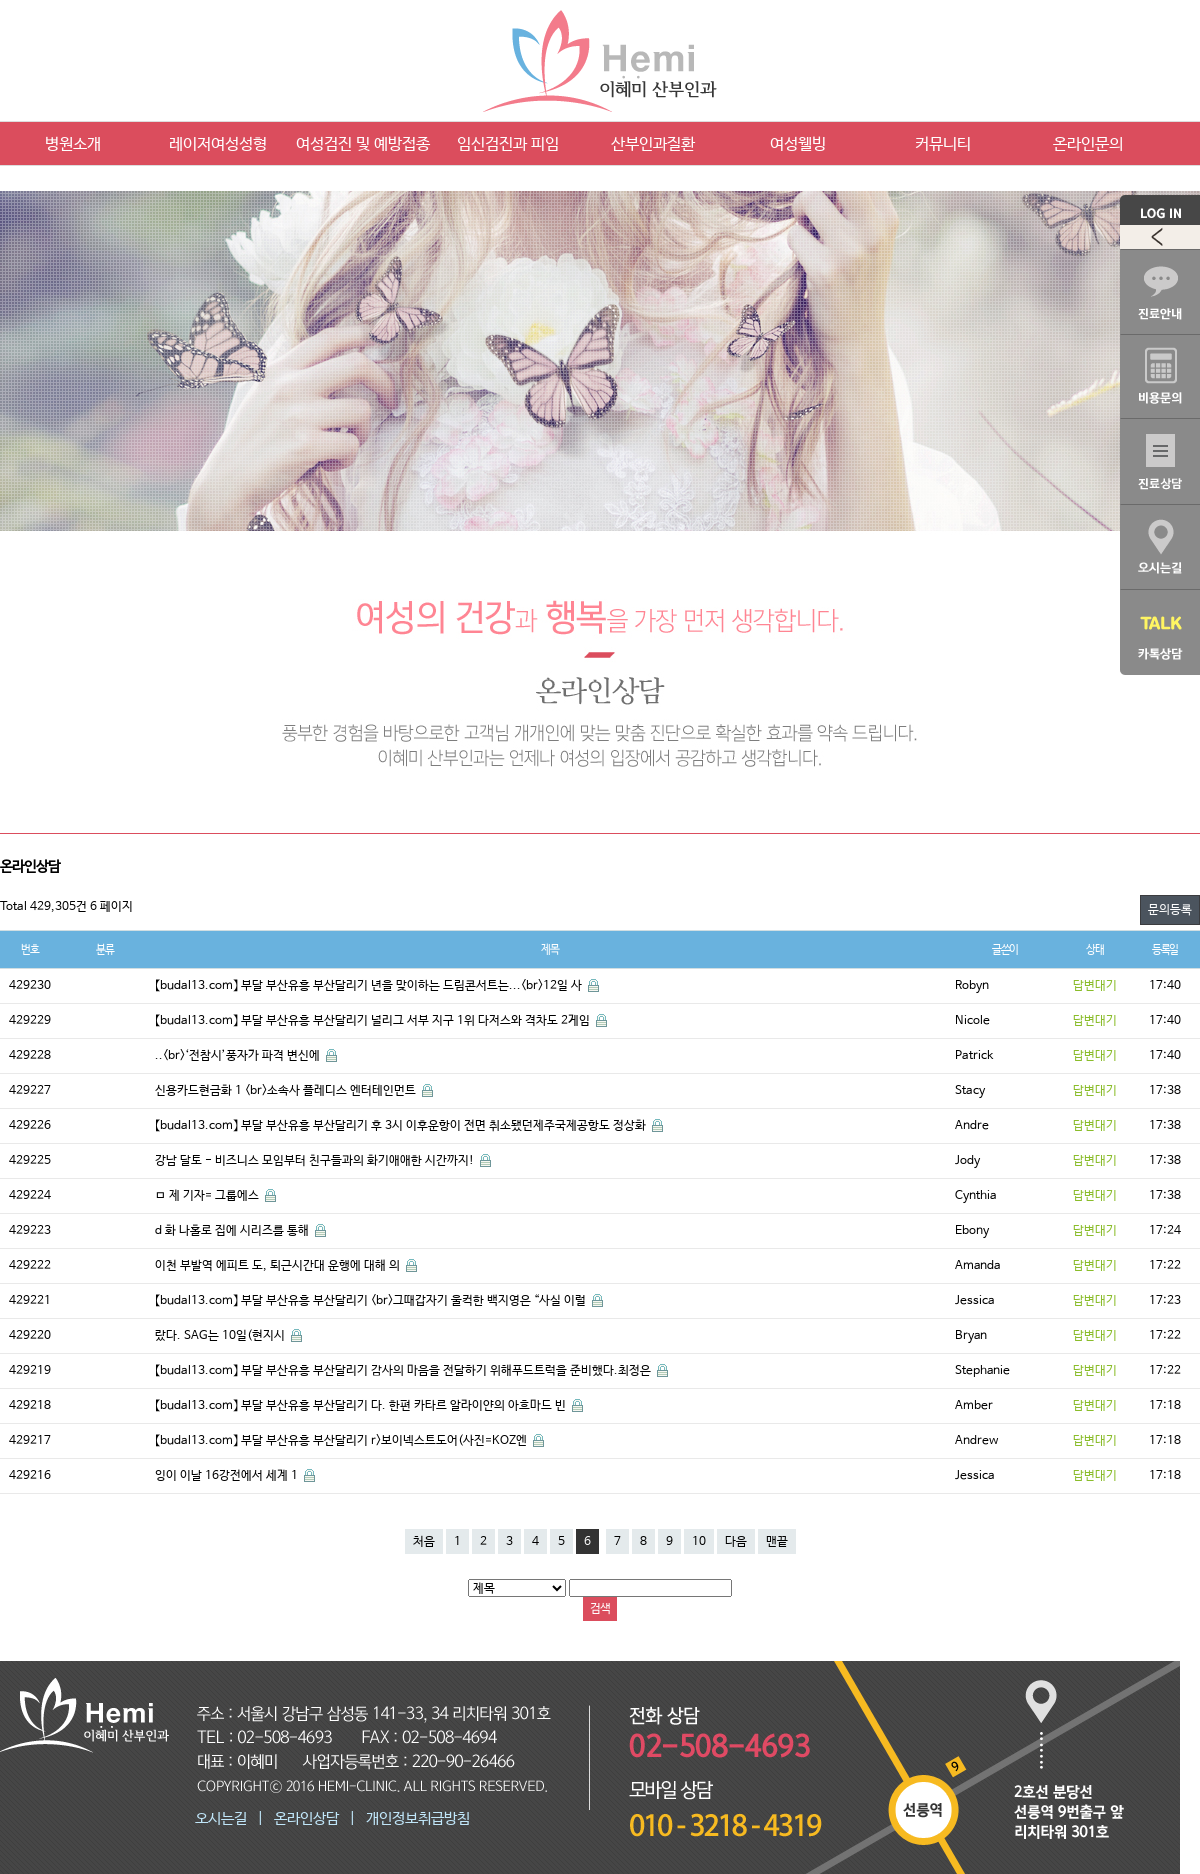  Describe the element at coordinates (342, 1441) in the screenshot. I see `【budal13.com】 부달 부산유흥 부산달리기 r>보이넥스트도어(사진=KOZ엔` at that location.